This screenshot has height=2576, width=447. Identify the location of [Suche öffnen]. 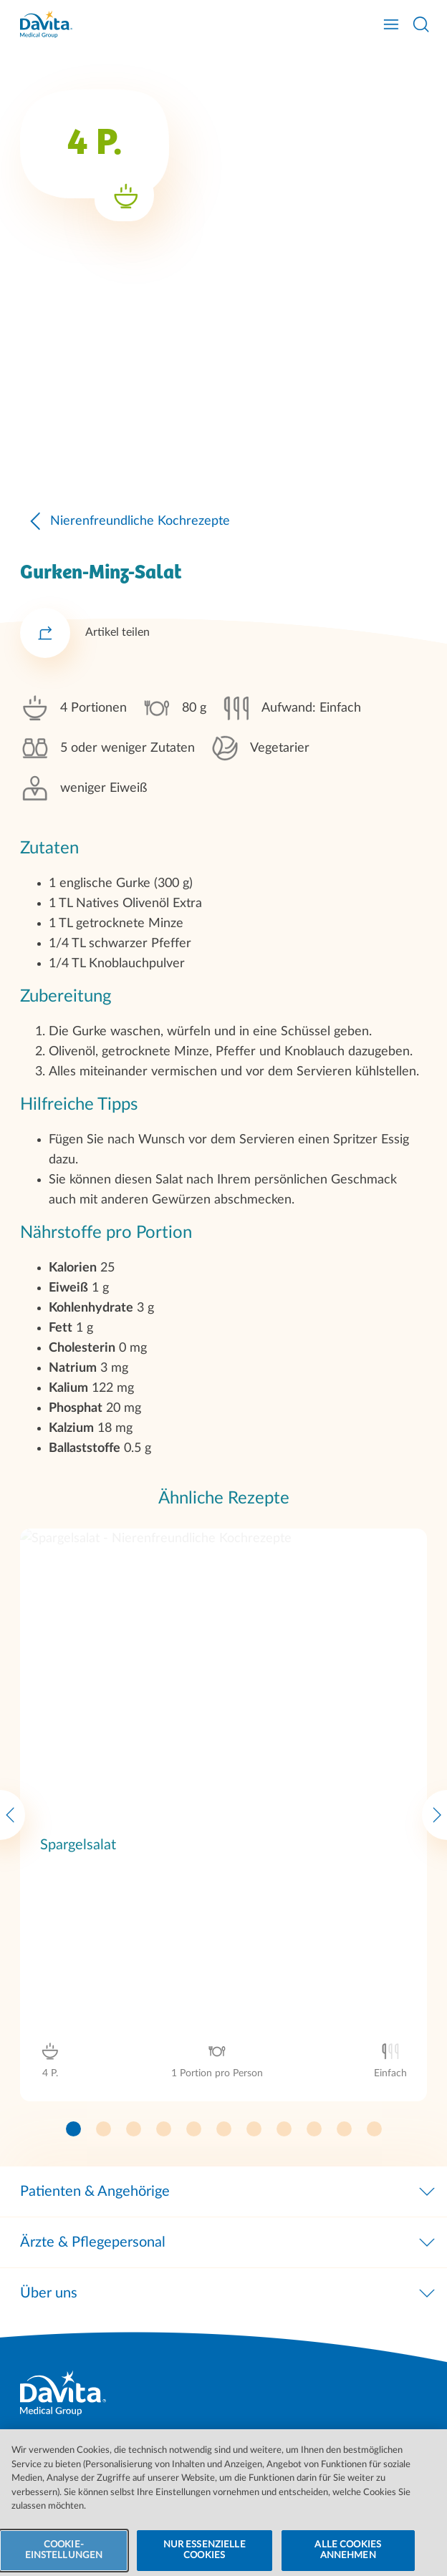
(421, 24).